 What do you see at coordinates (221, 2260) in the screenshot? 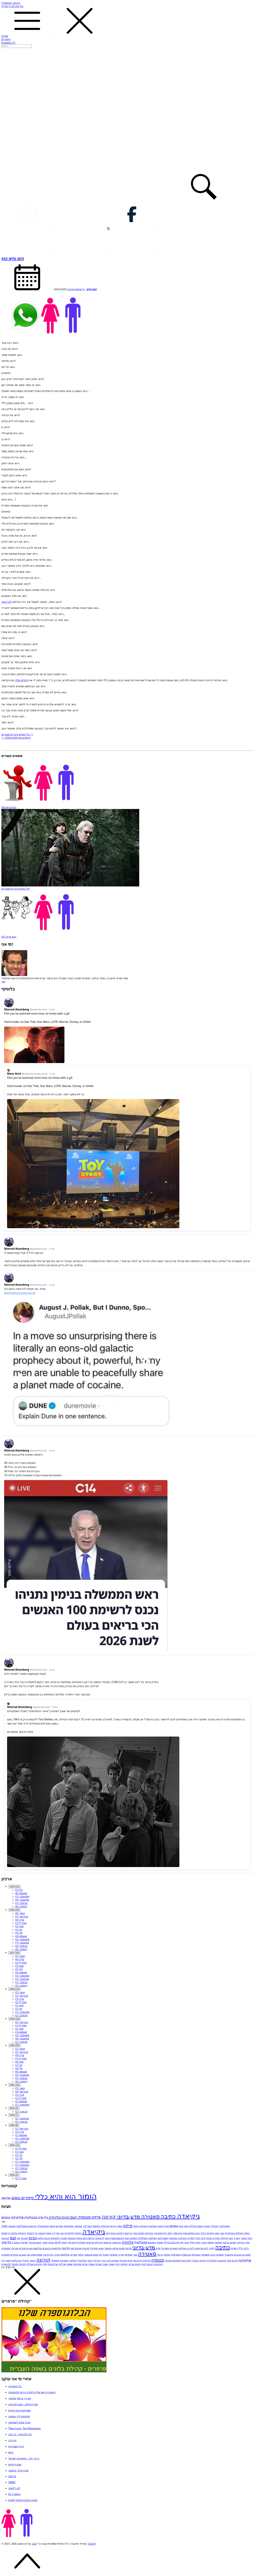
I see `פייסבוק` at bounding box center [221, 2260].